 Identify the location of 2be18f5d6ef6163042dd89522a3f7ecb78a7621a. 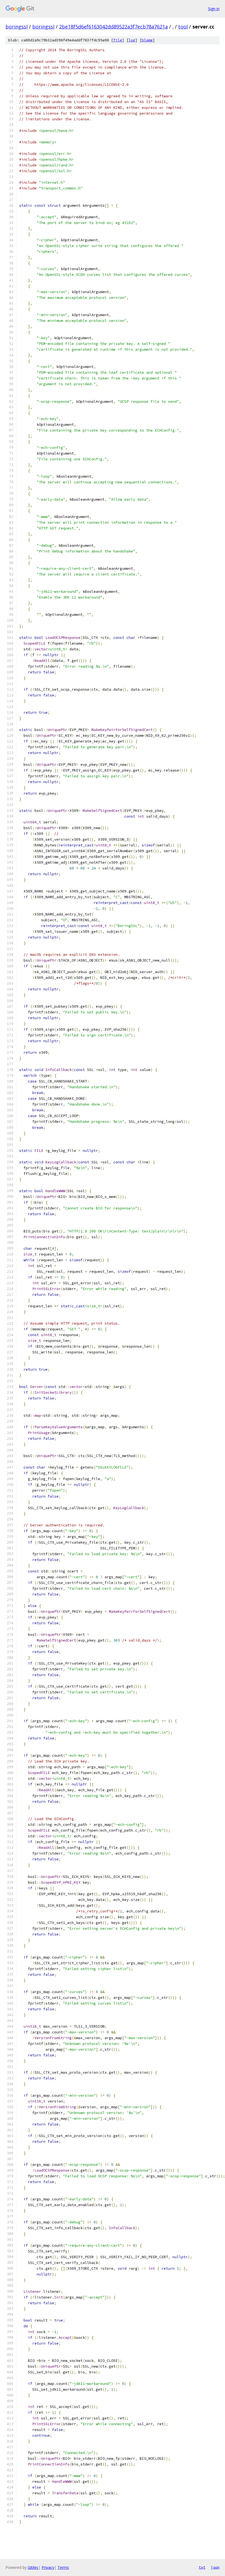
(113, 26).